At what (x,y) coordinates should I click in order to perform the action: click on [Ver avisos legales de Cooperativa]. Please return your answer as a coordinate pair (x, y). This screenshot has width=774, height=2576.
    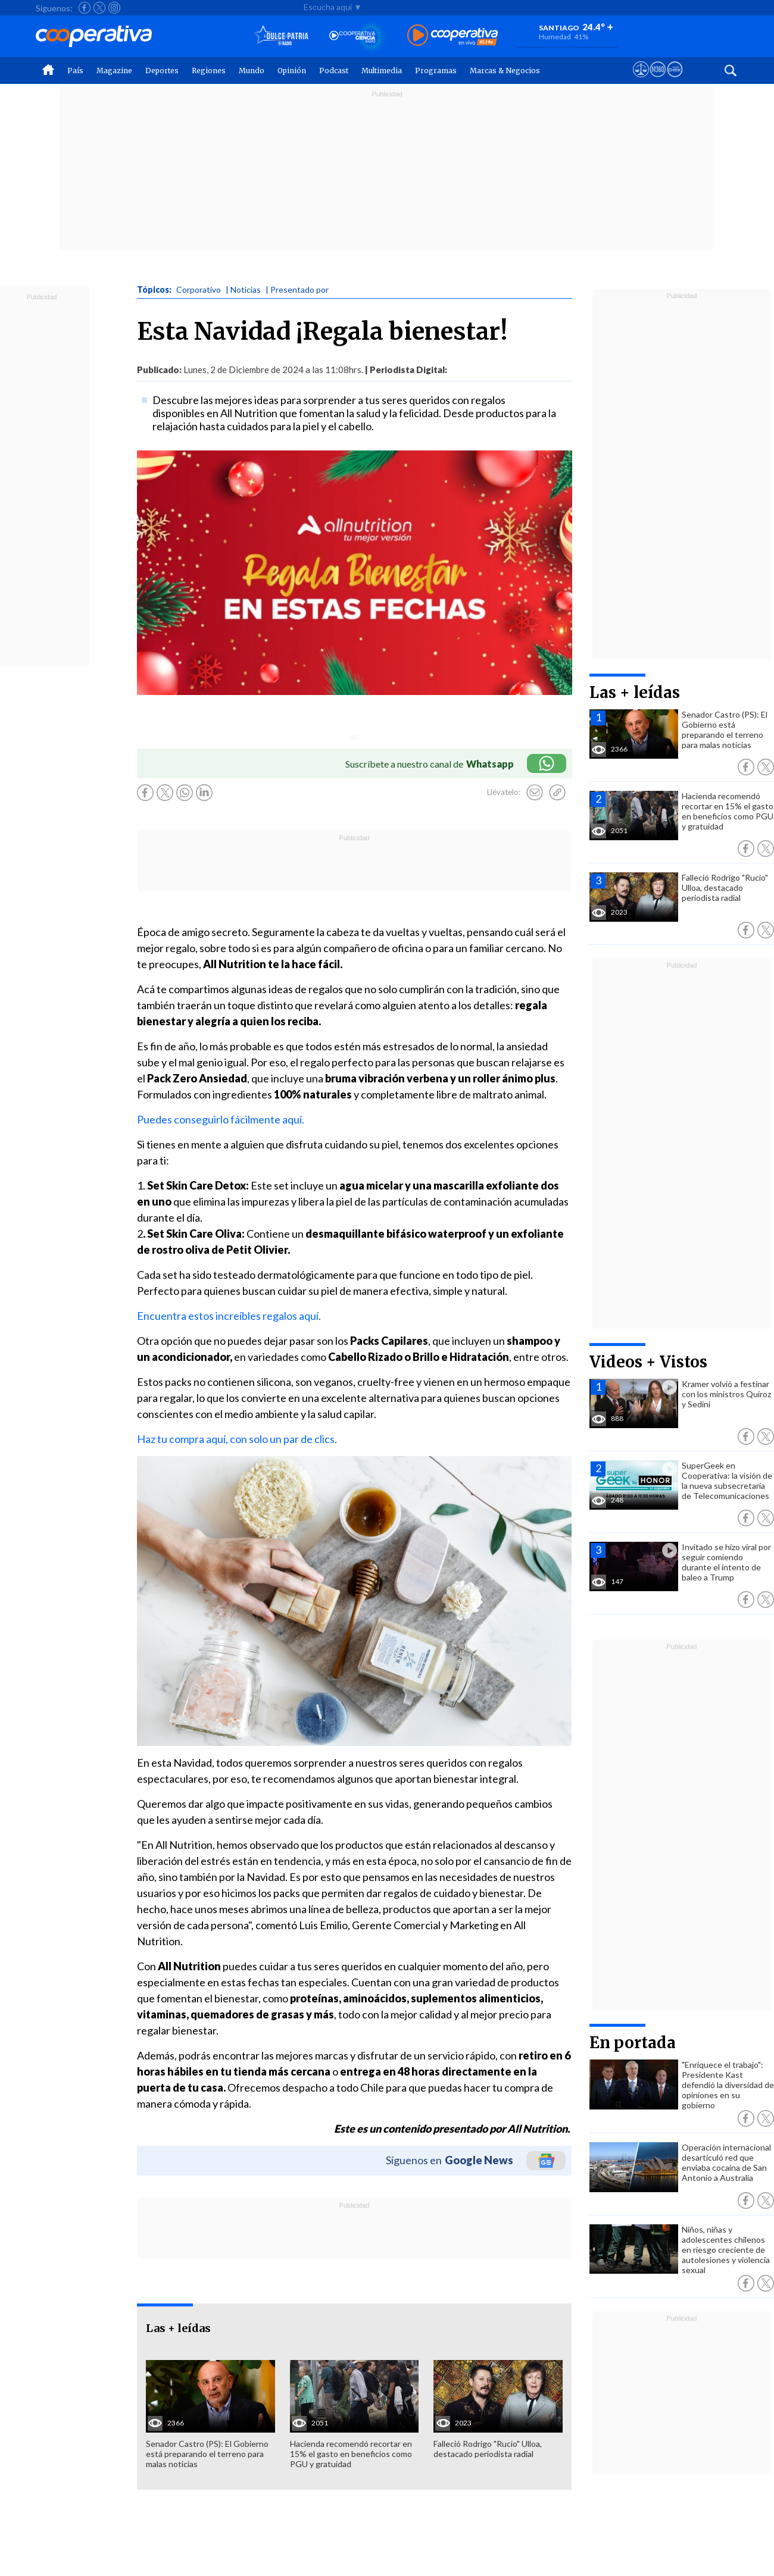
    Looking at the image, I should click on (641, 80).